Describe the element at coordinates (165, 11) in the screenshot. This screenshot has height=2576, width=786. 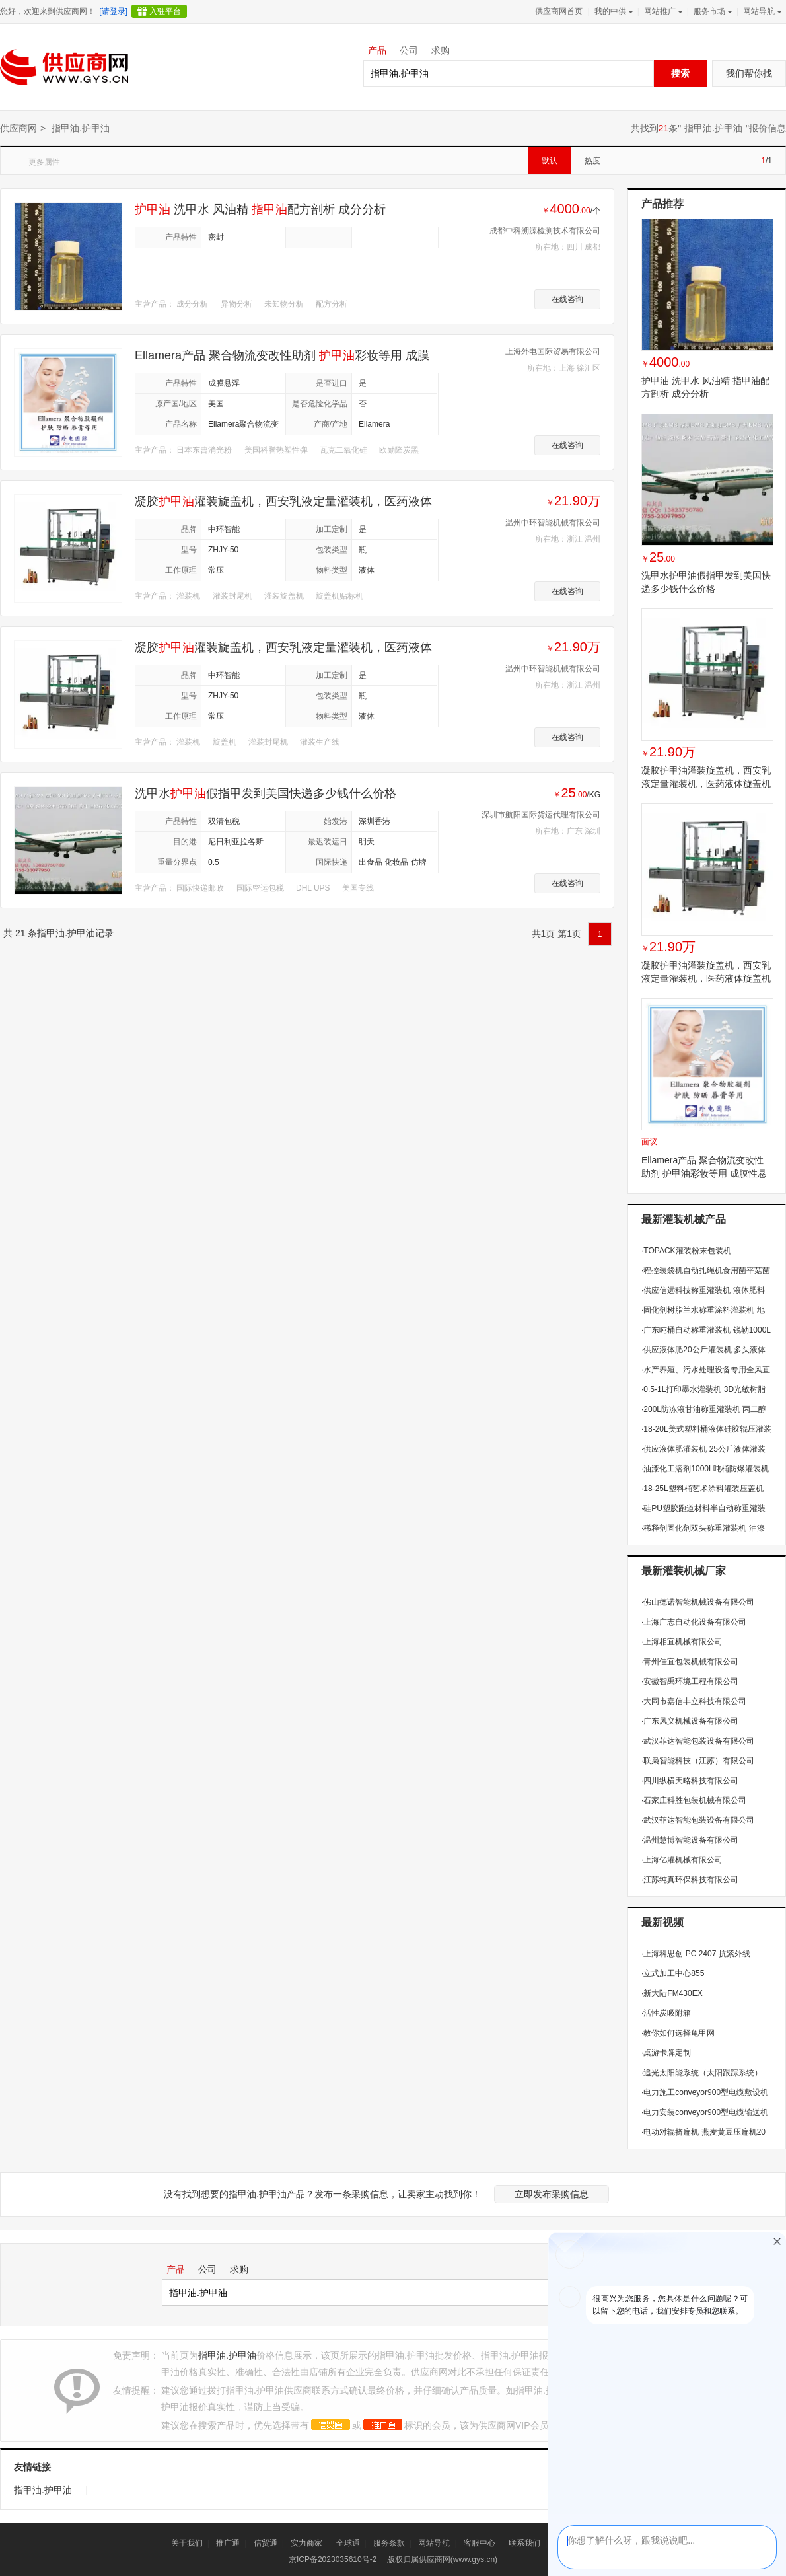
I see `入驻平台` at that location.